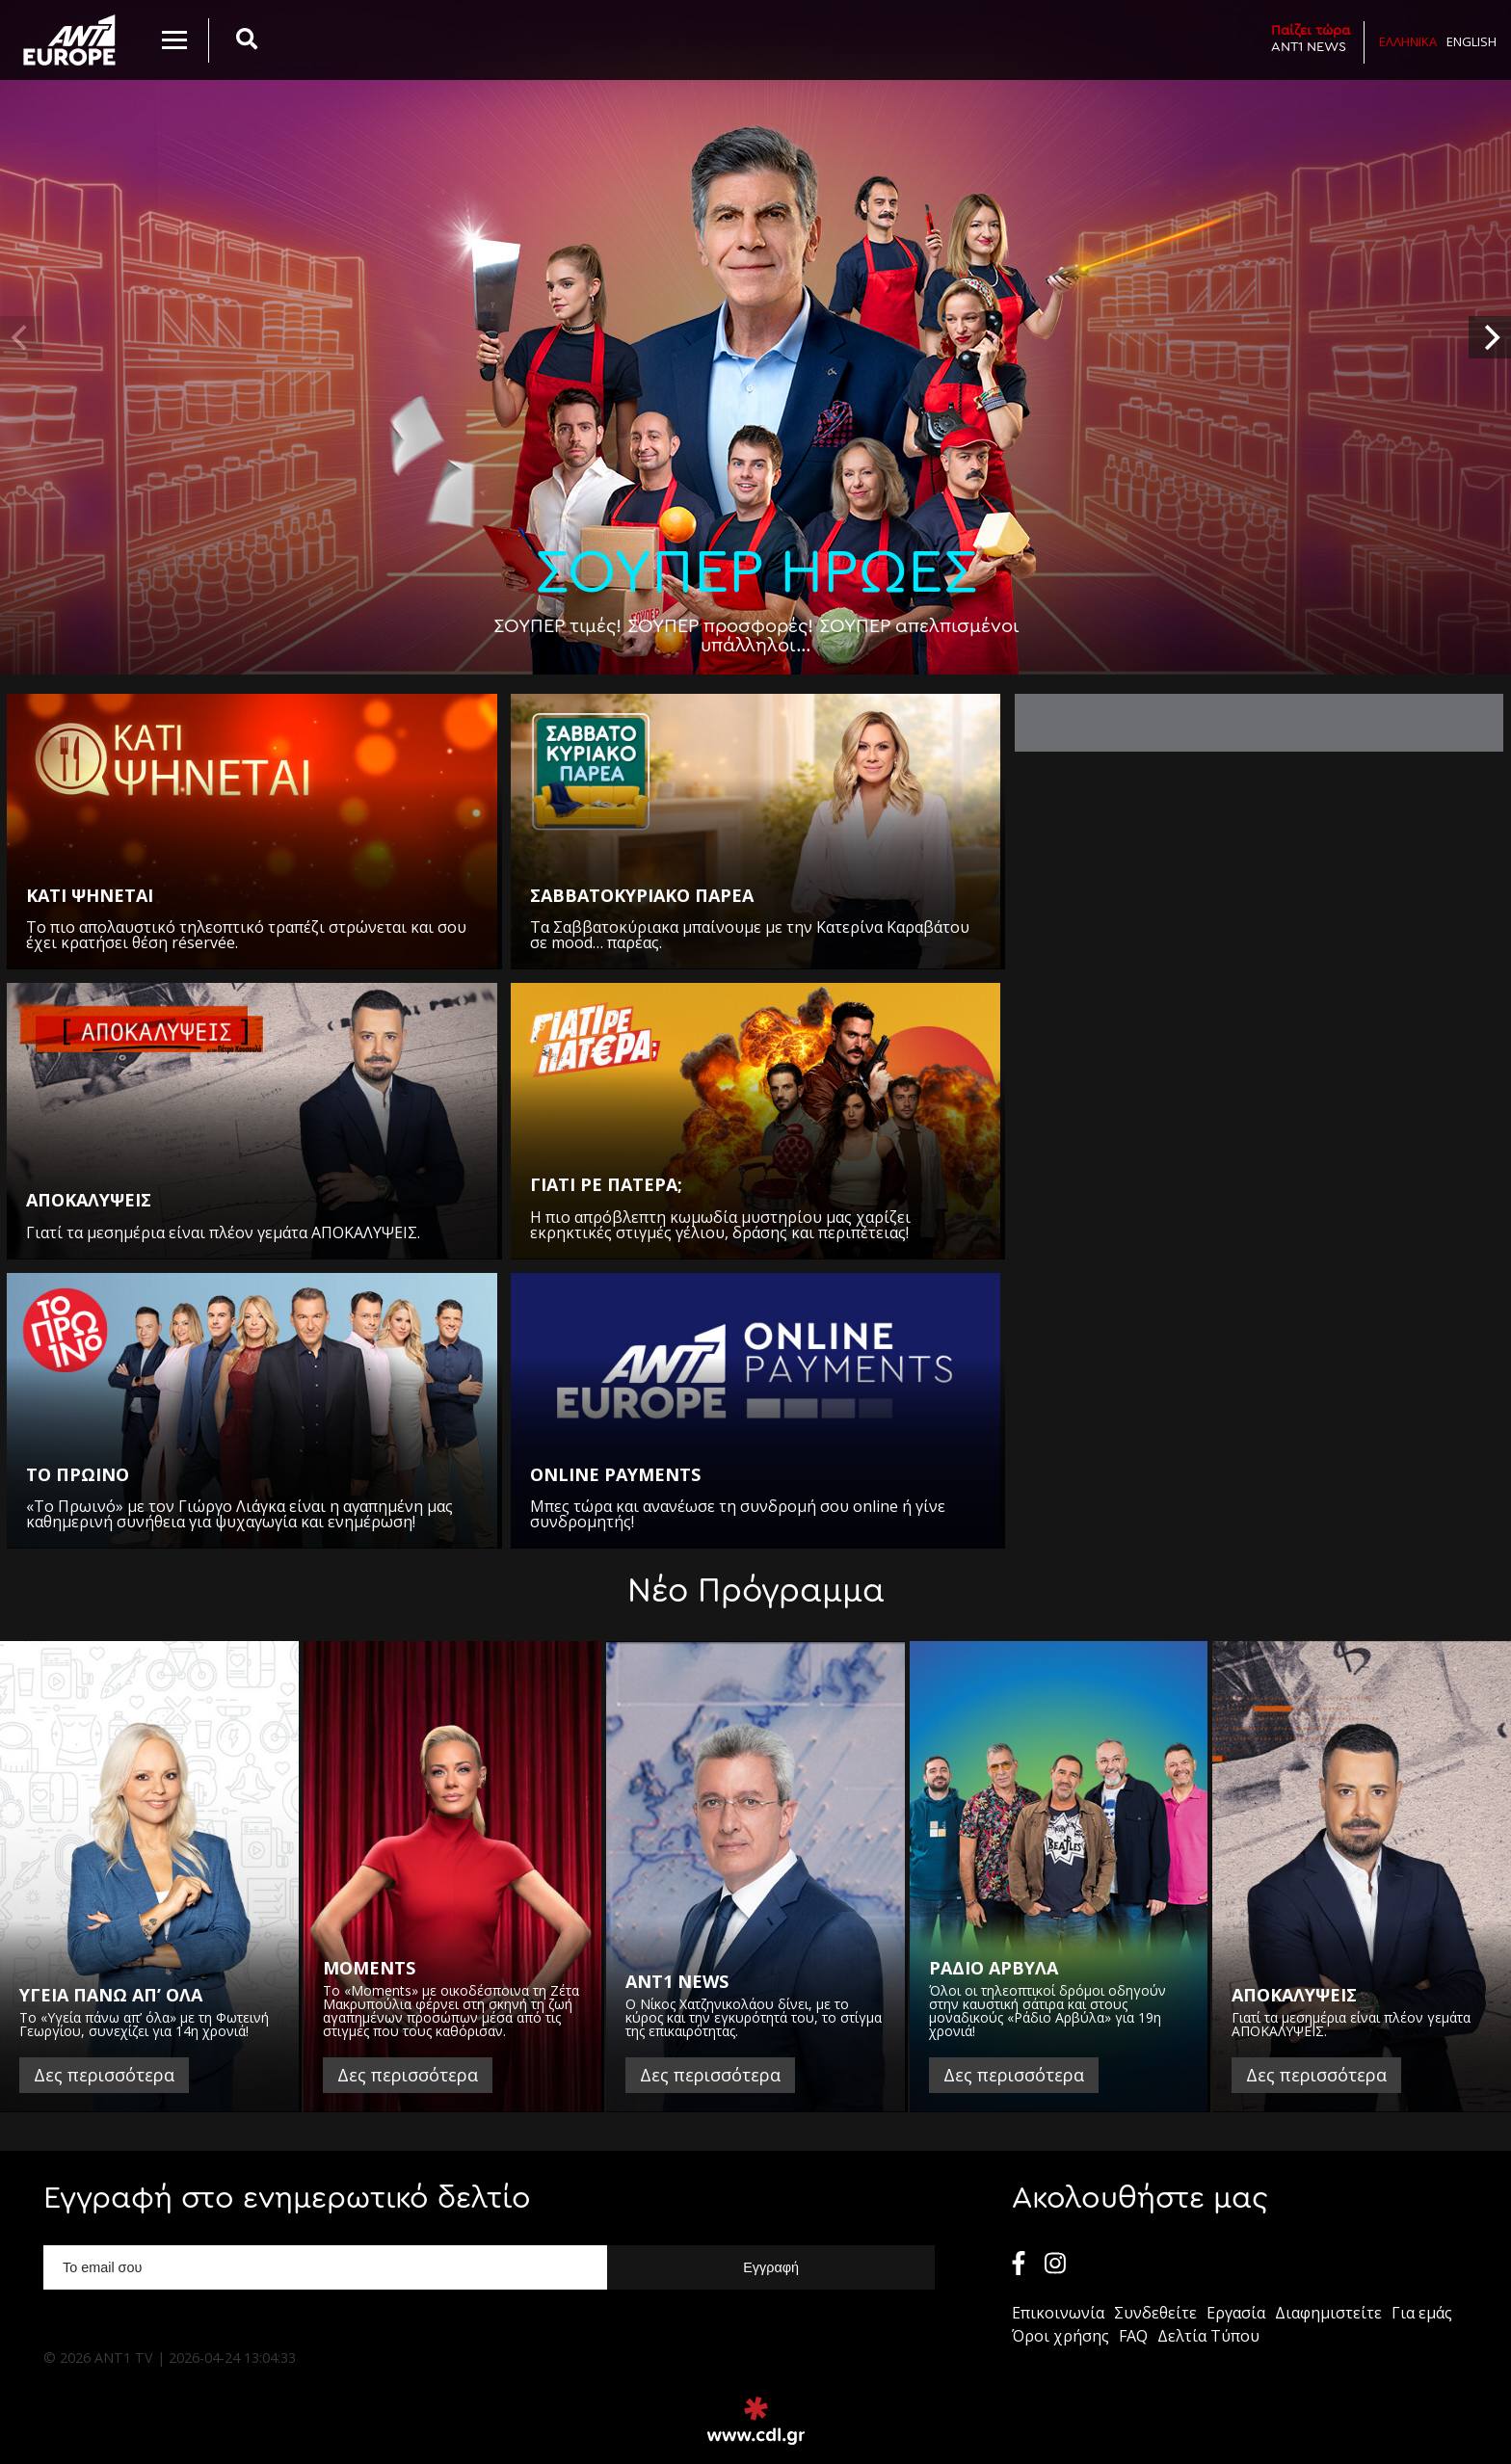 The height and width of the screenshot is (2464, 1511). Describe the element at coordinates (1490, 337) in the screenshot. I see `[next]` at that location.